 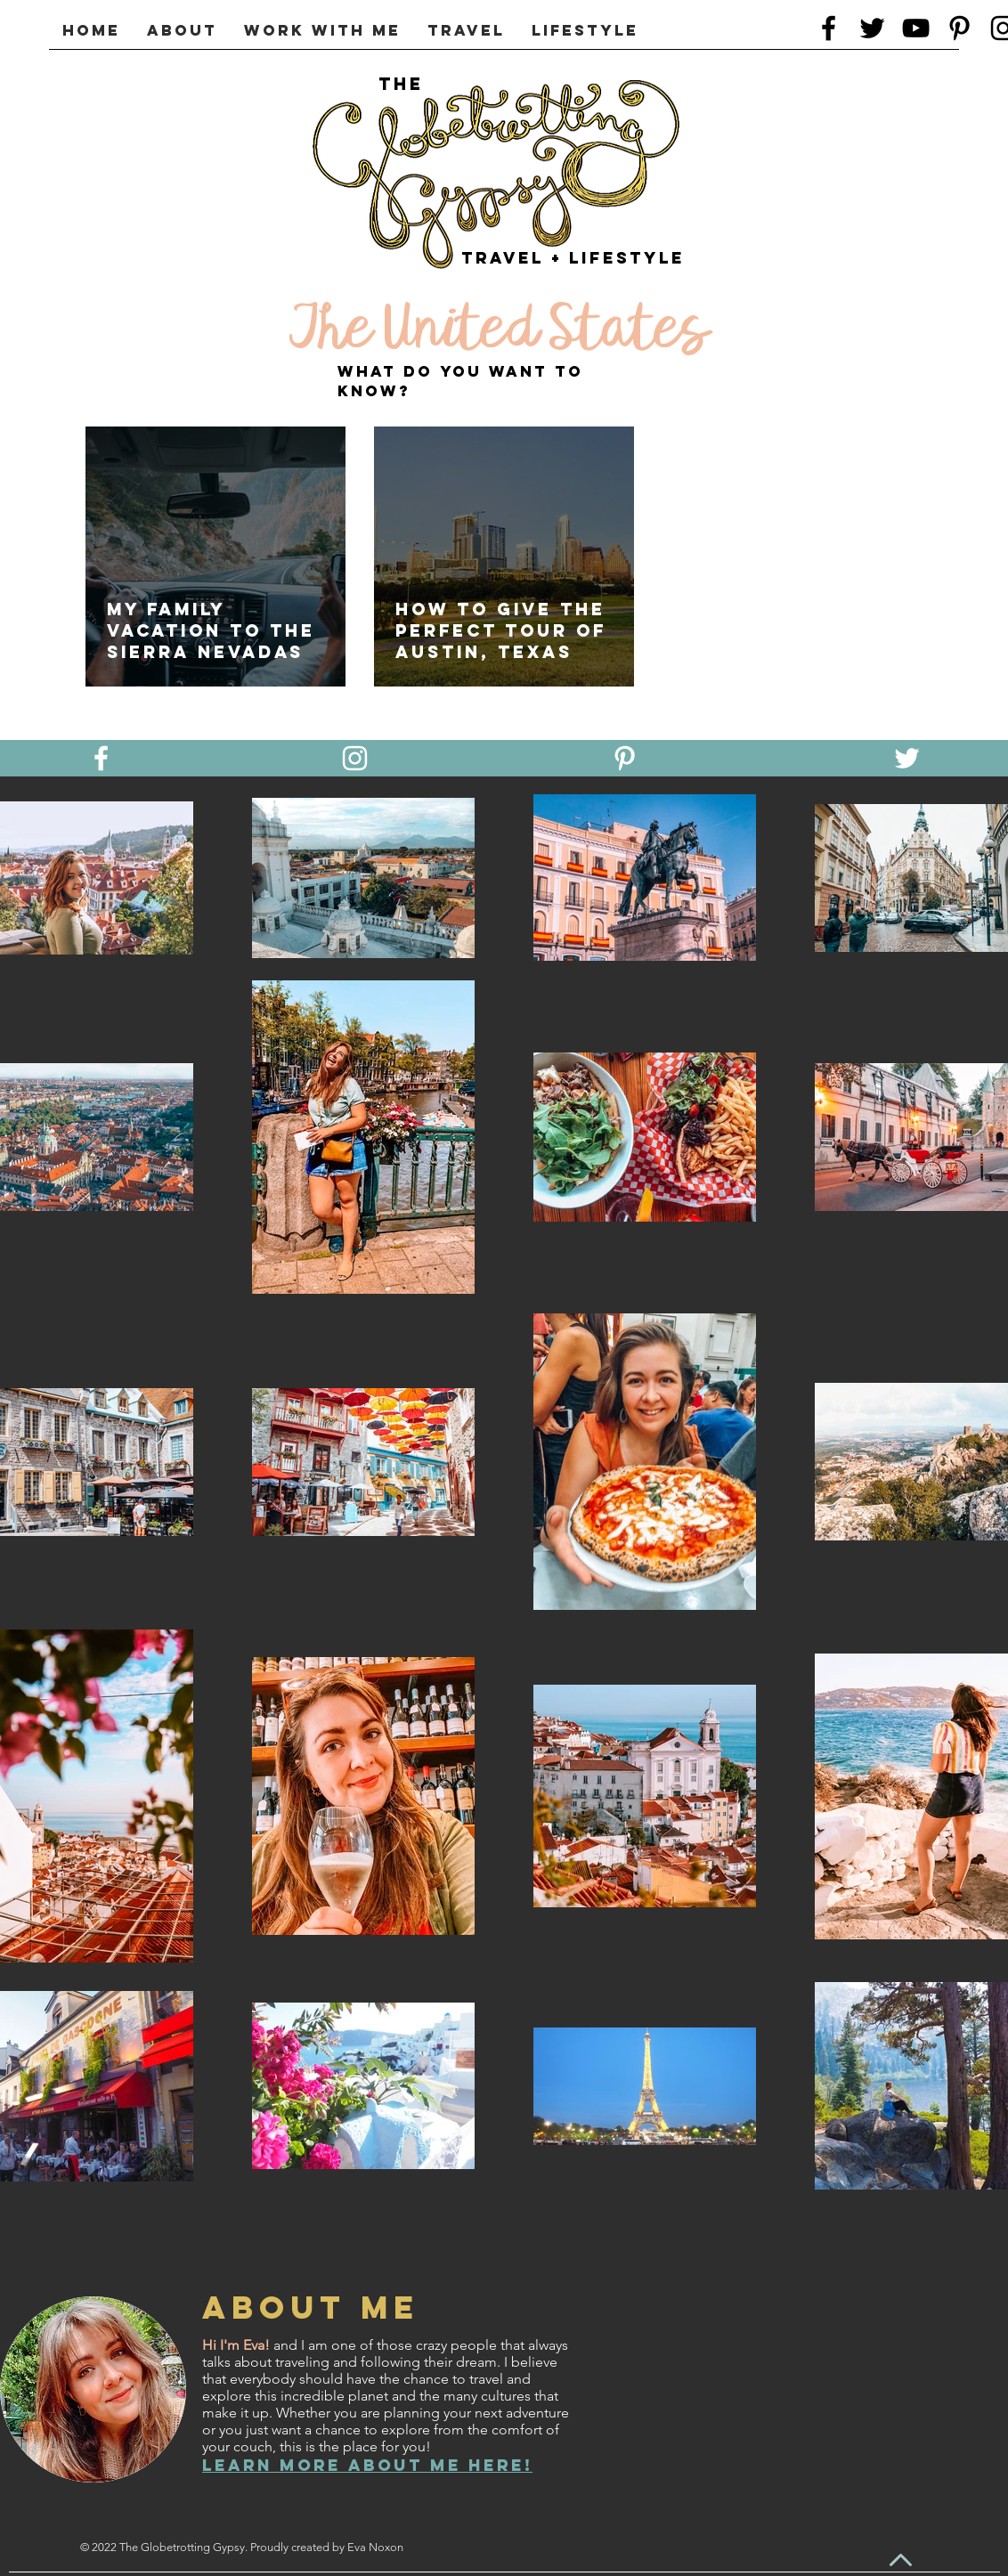 What do you see at coordinates (872, 28) in the screenshot?
I see `[Twitter]` at bounding box center [872, 28].